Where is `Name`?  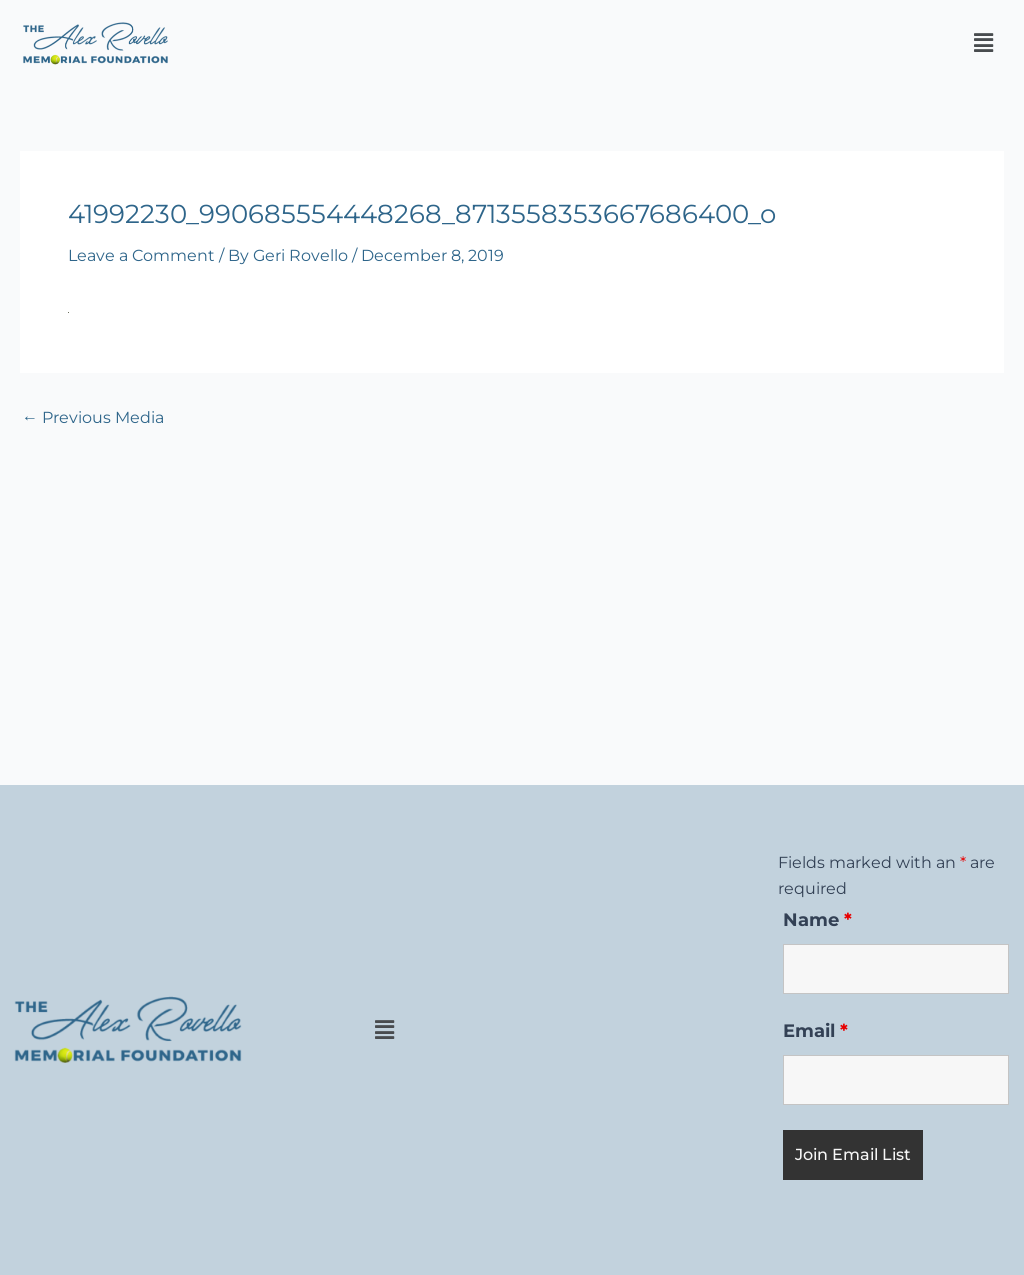
Name is located at coordinates (817, 920).